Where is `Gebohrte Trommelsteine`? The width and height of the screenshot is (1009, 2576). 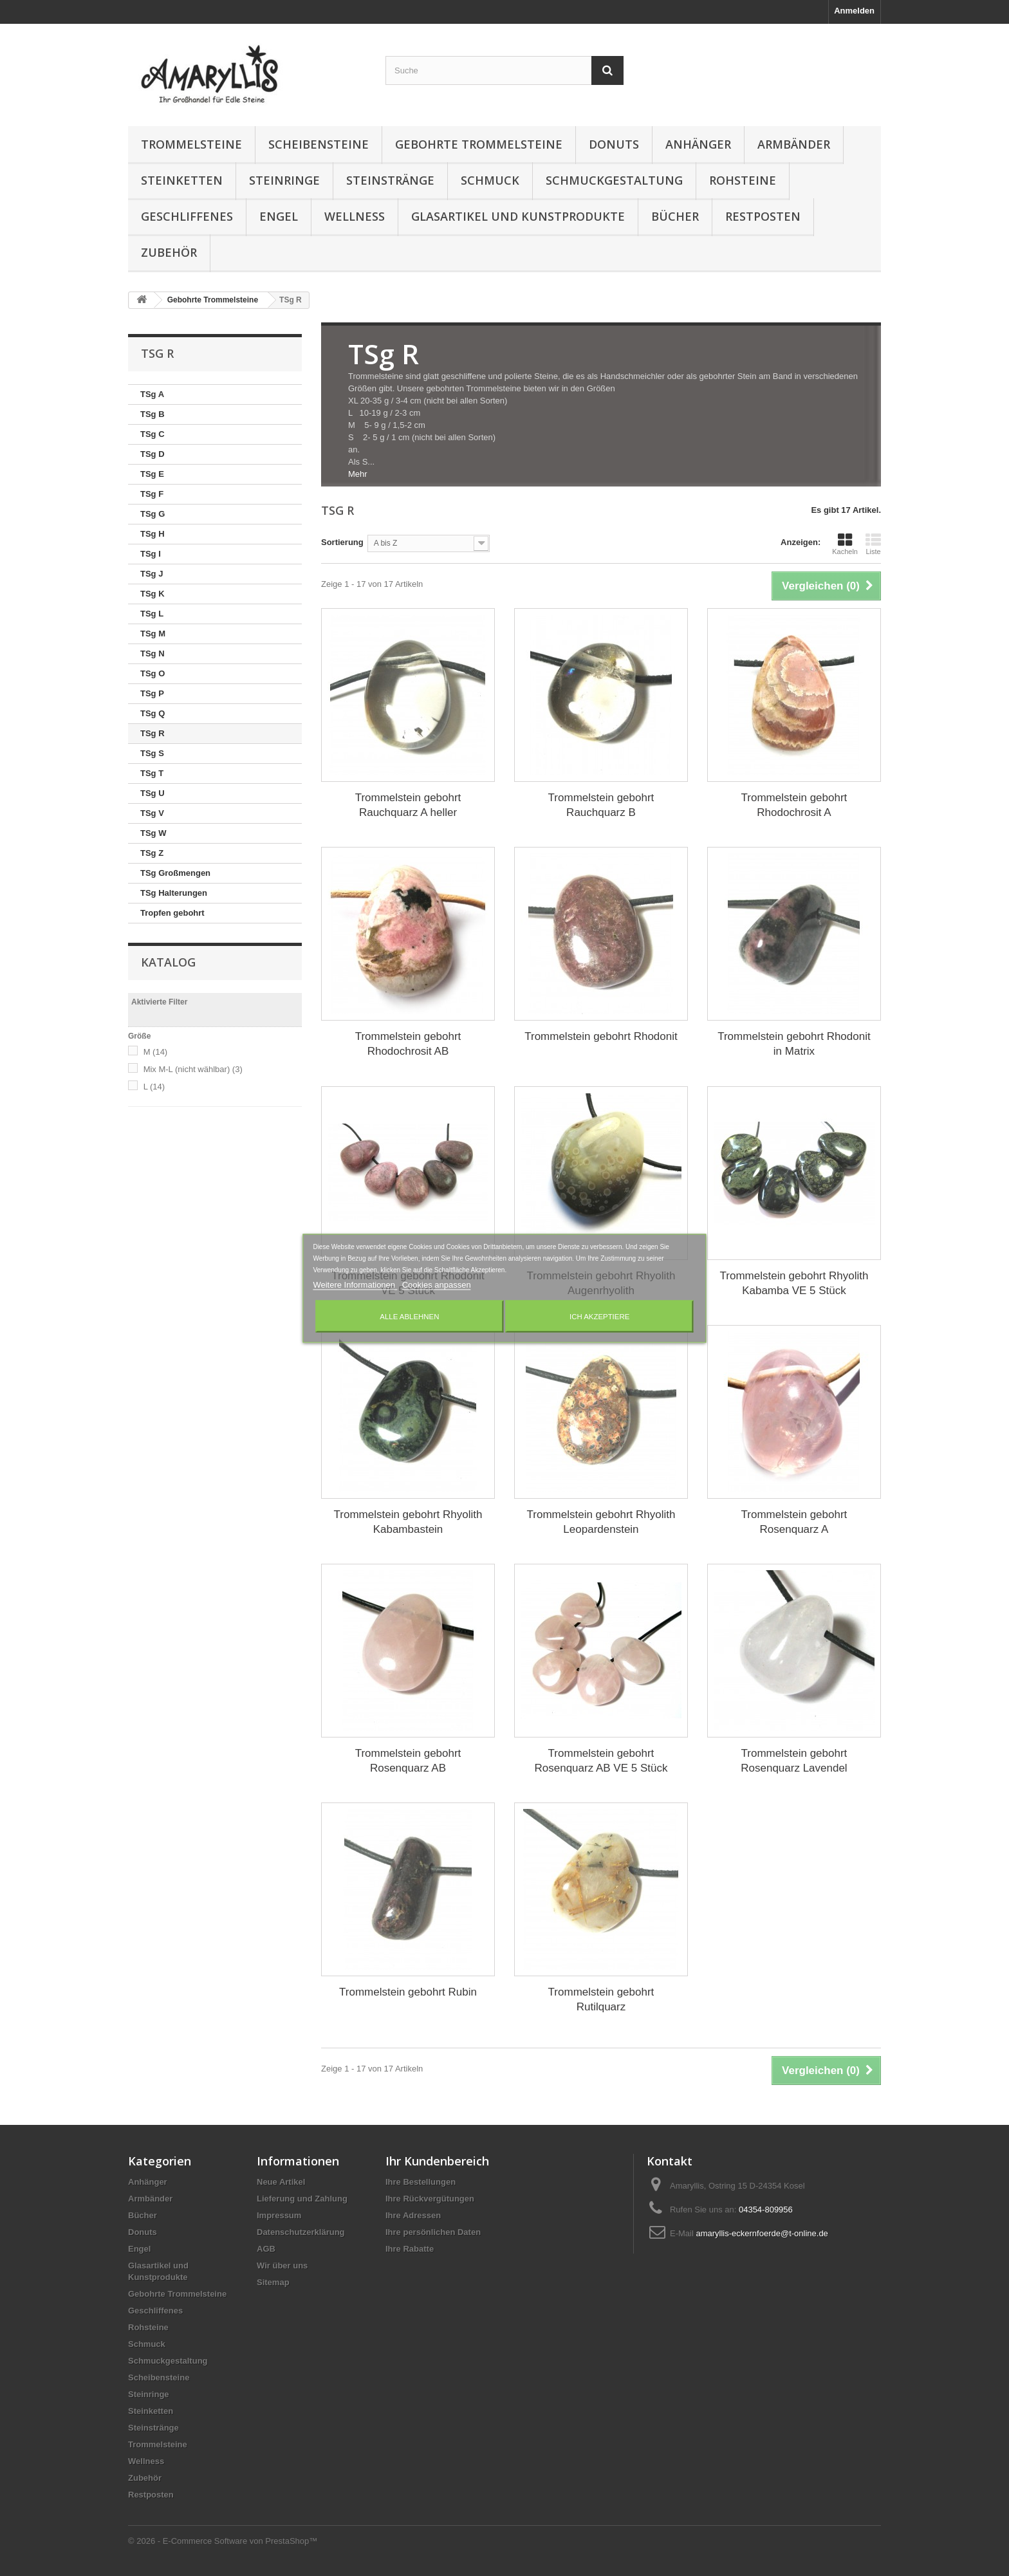
Gebohrte Trommelsteine is located at coordinates (478, 144).